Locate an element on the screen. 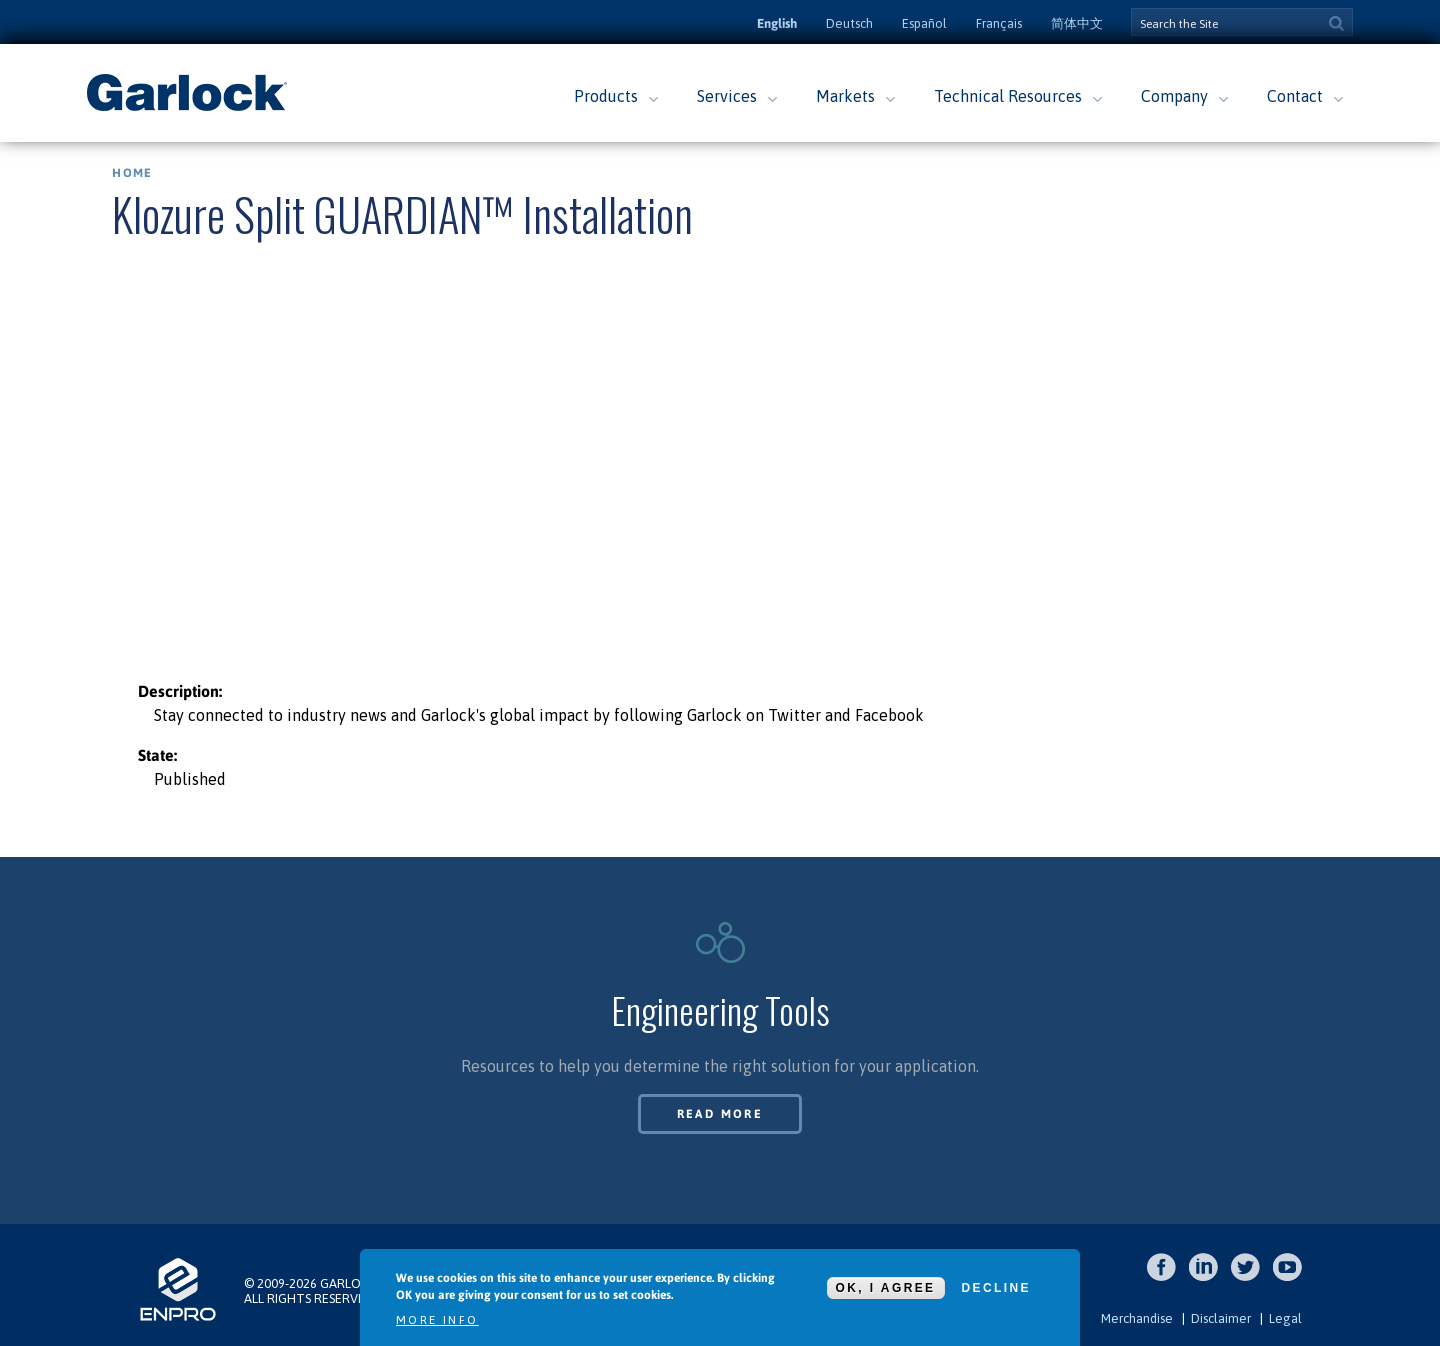 The image size is (1440, 1346). Company is located at coordinates (1174, 96).